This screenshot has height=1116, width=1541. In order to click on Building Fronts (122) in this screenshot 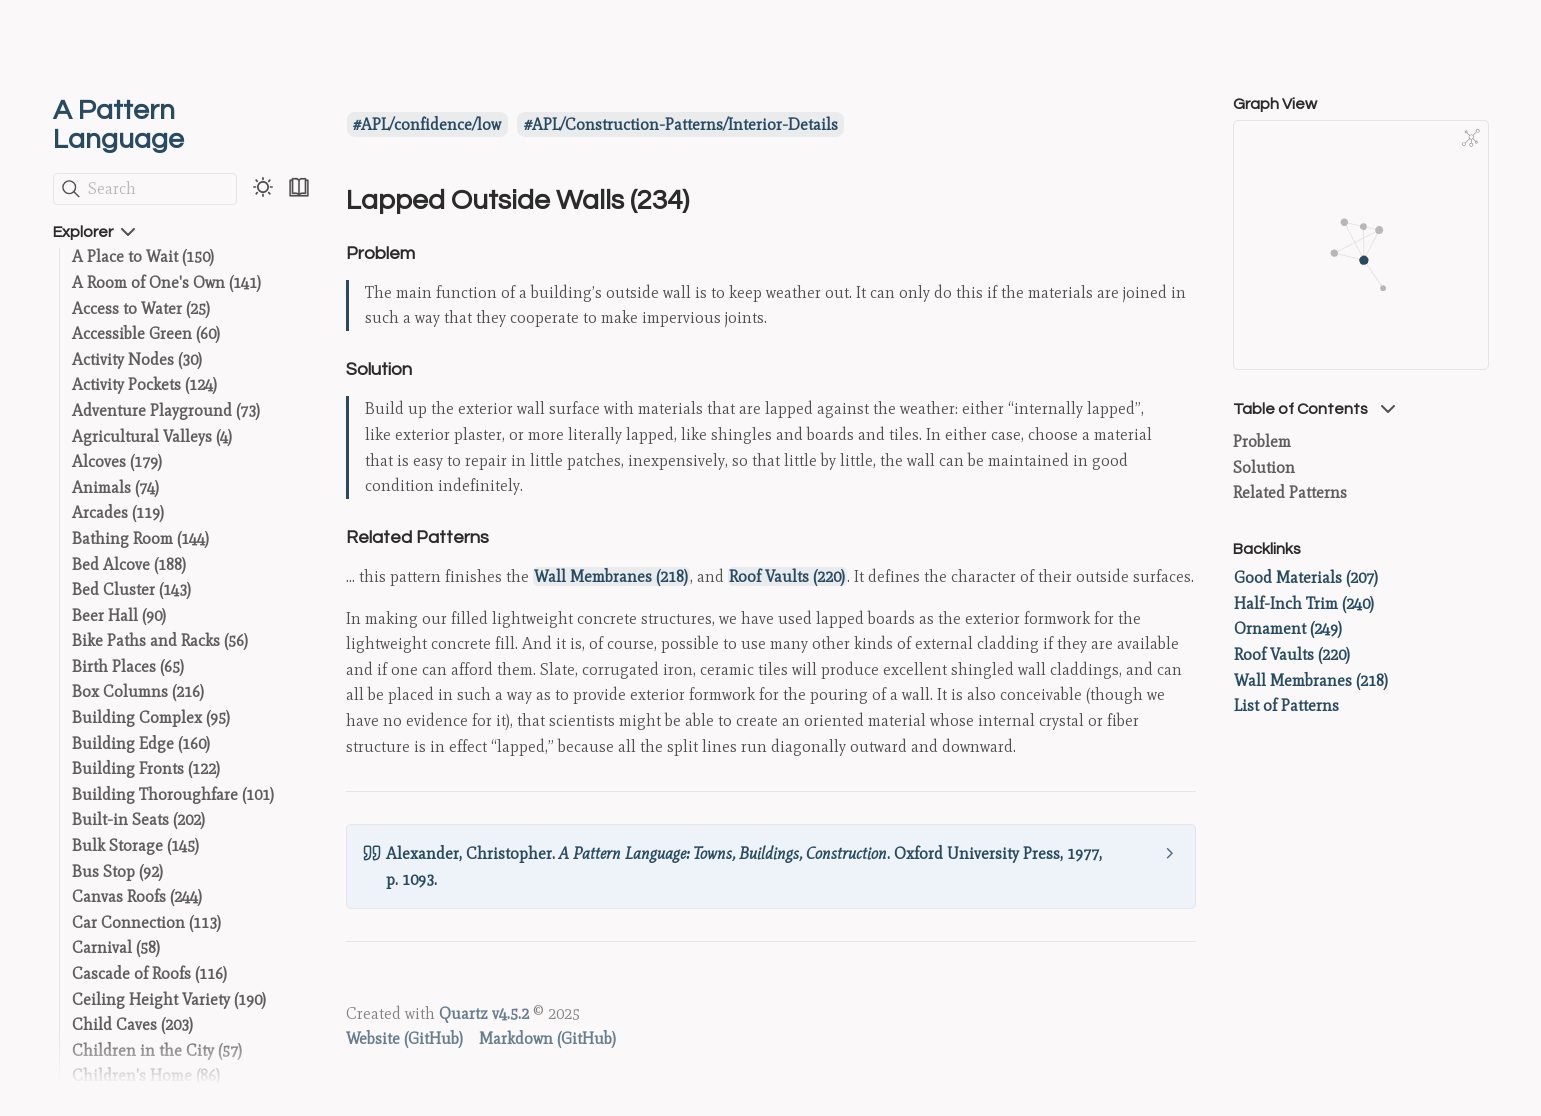, I will do `click(146, 768)`.